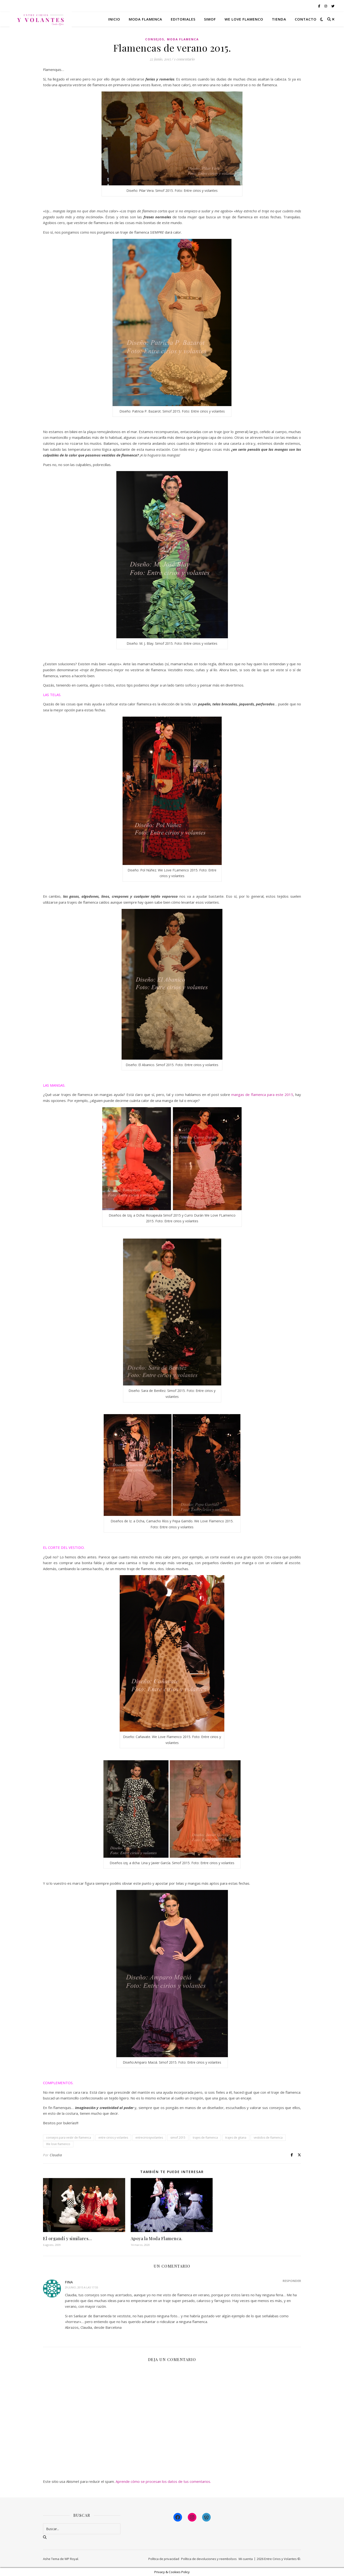  I want to click on 1 comentario, so click(184, 59).